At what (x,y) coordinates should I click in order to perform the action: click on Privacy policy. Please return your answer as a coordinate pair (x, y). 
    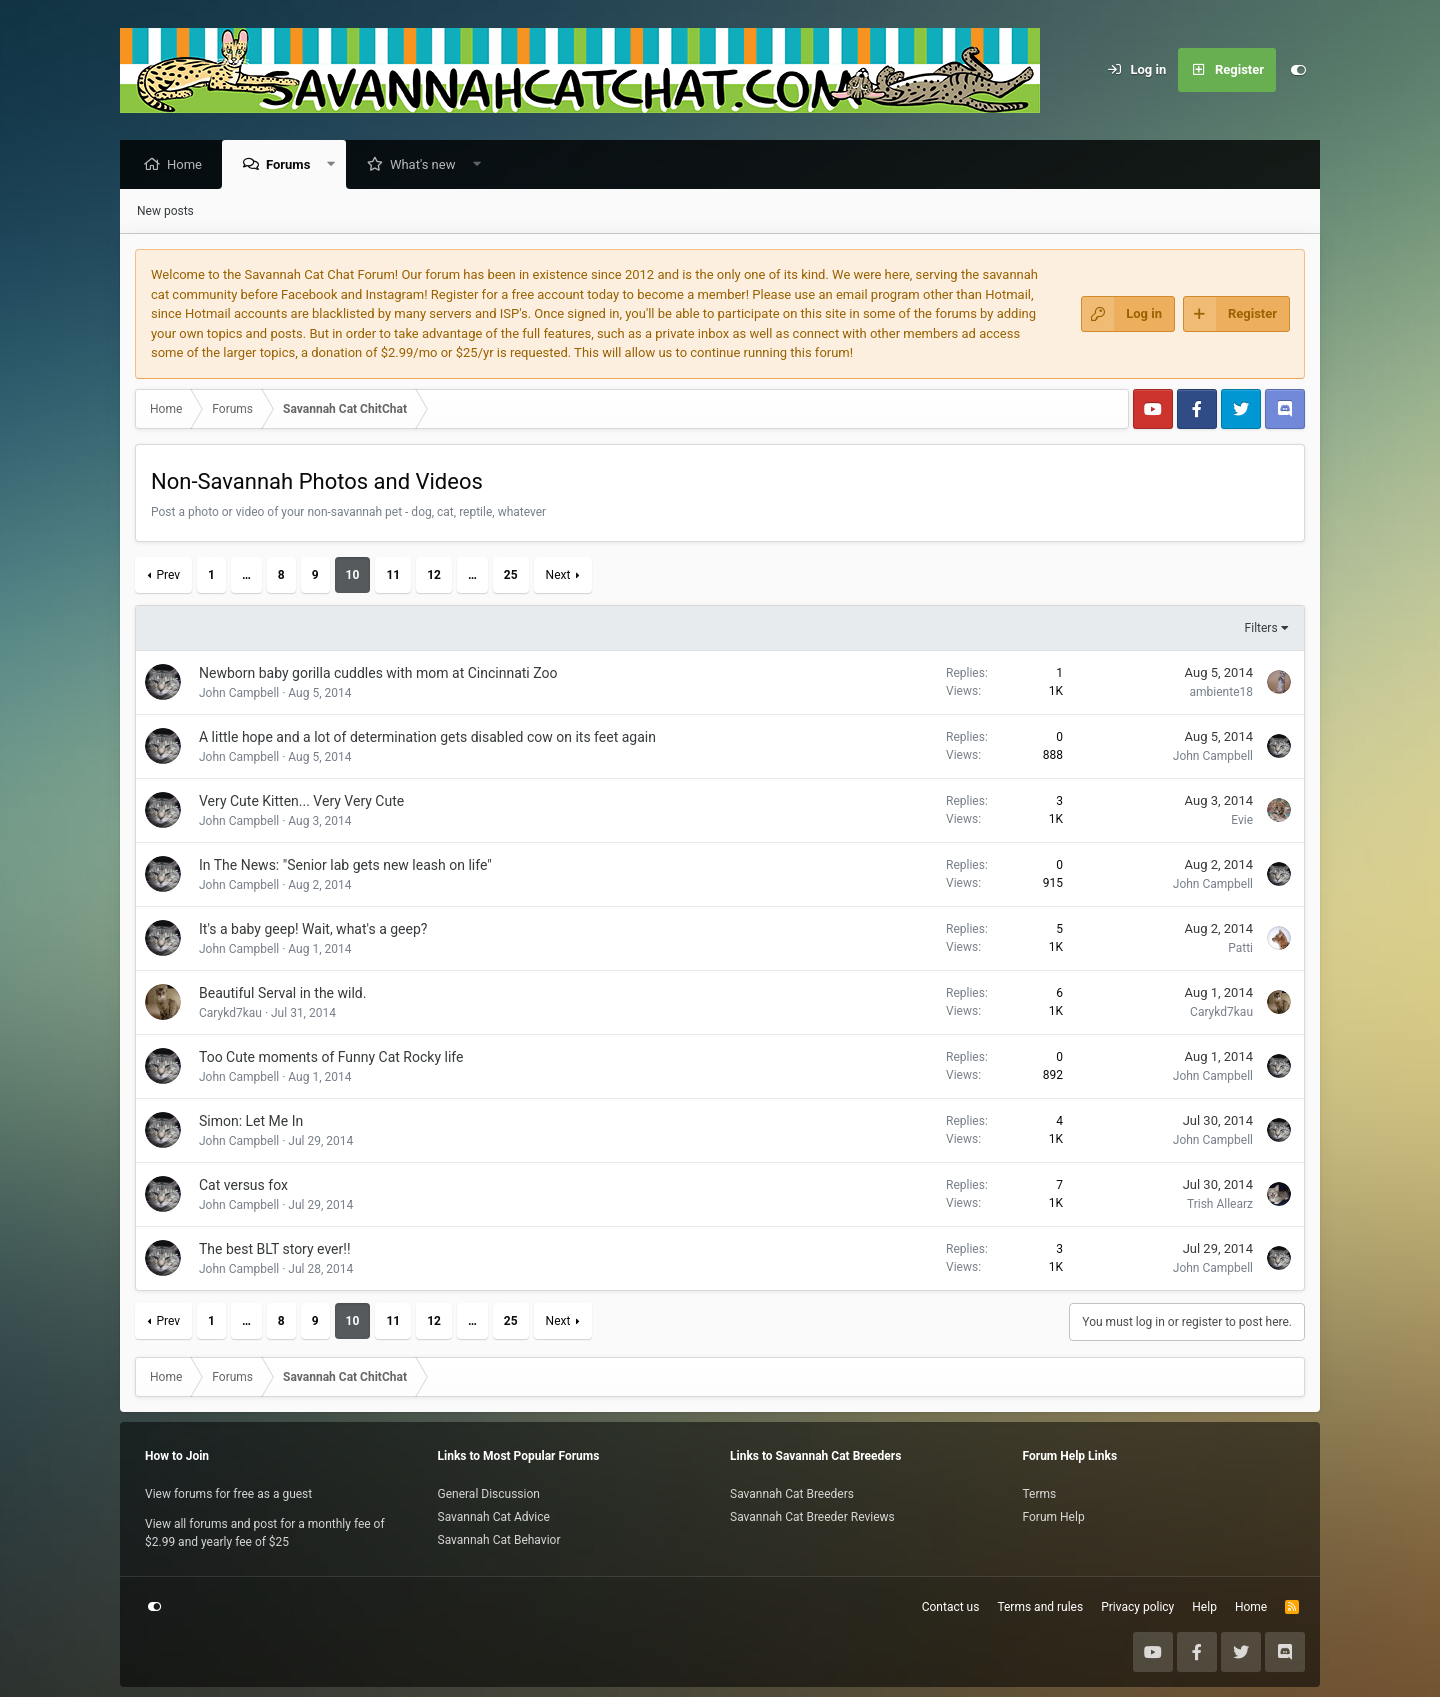
    Looking at the image, I should click on (1137, 1607).